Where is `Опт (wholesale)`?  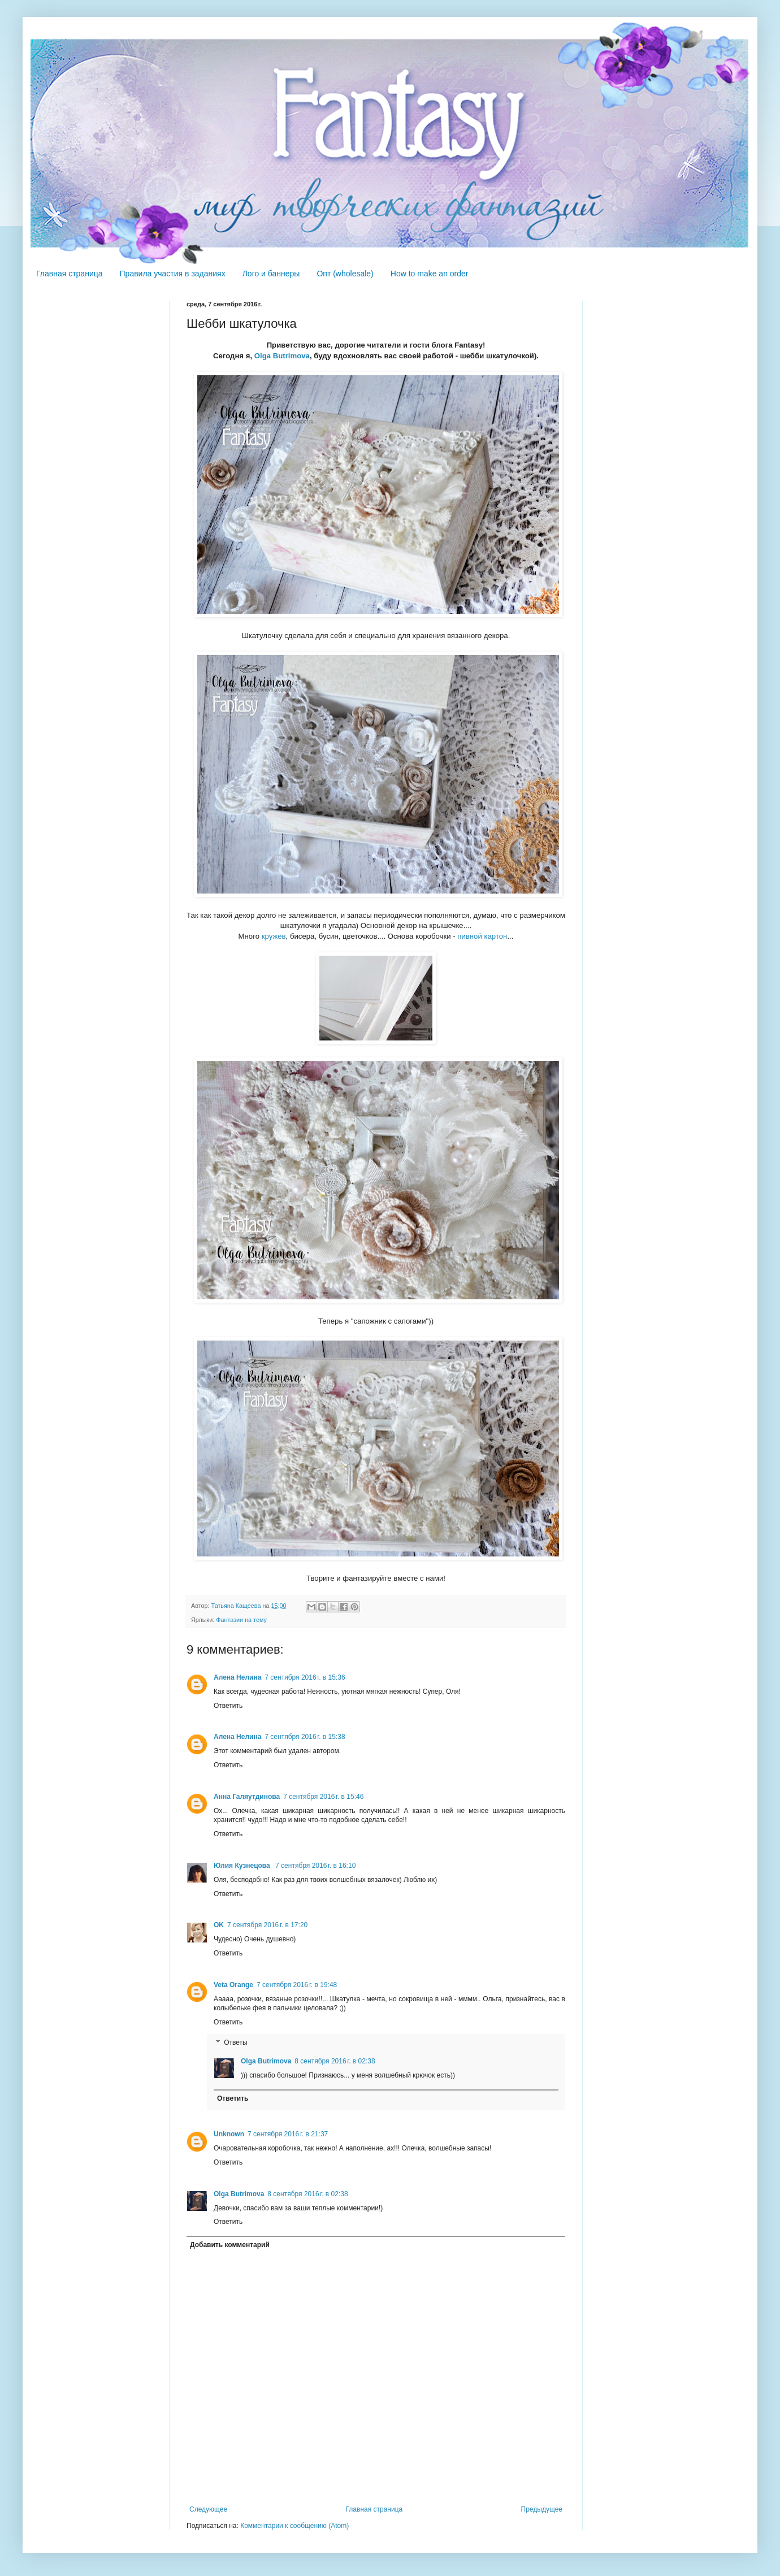
Опт (wholesale) is located at coordinates (345, 273).